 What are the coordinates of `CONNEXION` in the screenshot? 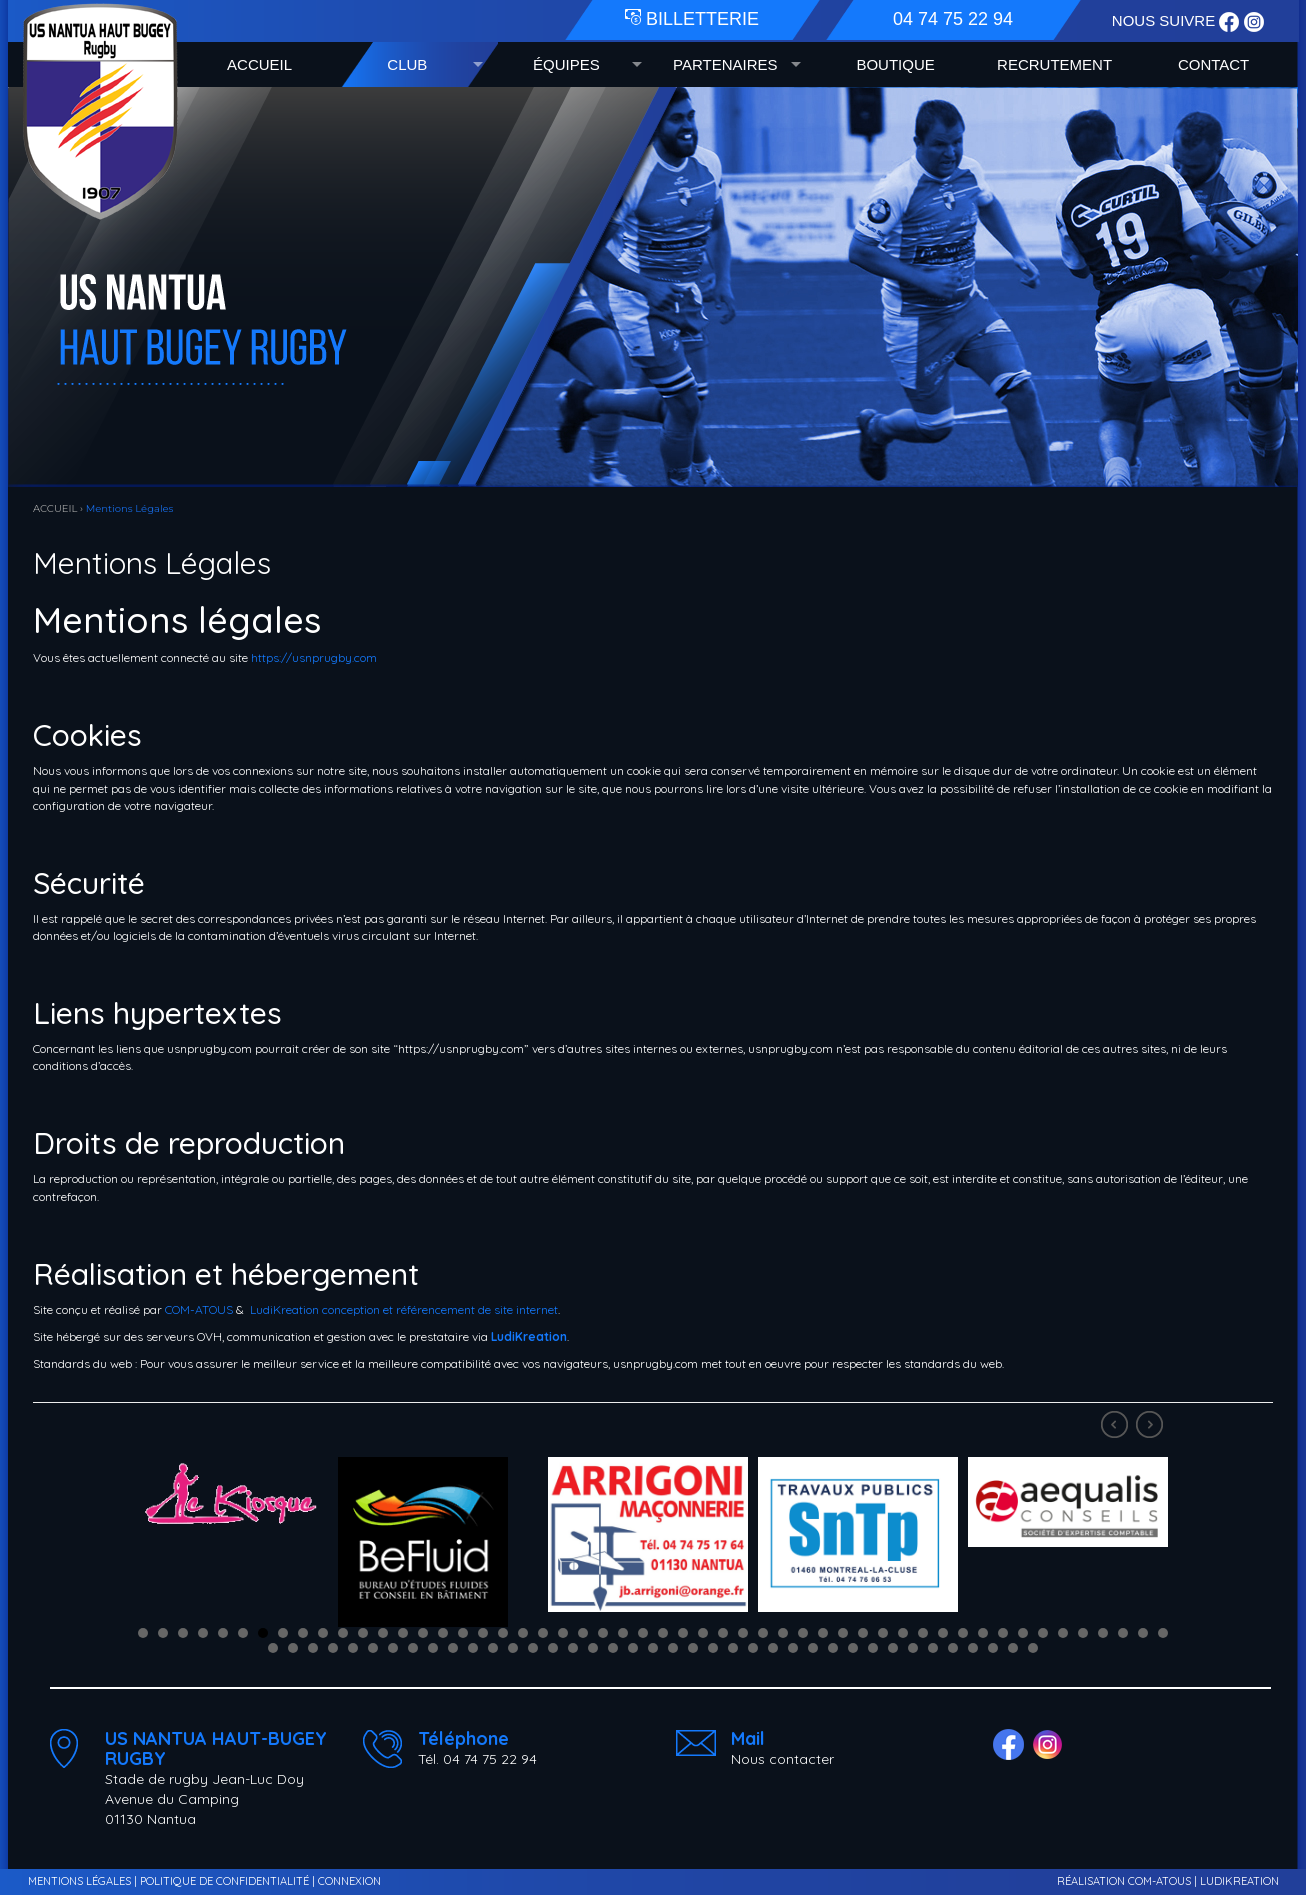 It's located at (349, 1881).